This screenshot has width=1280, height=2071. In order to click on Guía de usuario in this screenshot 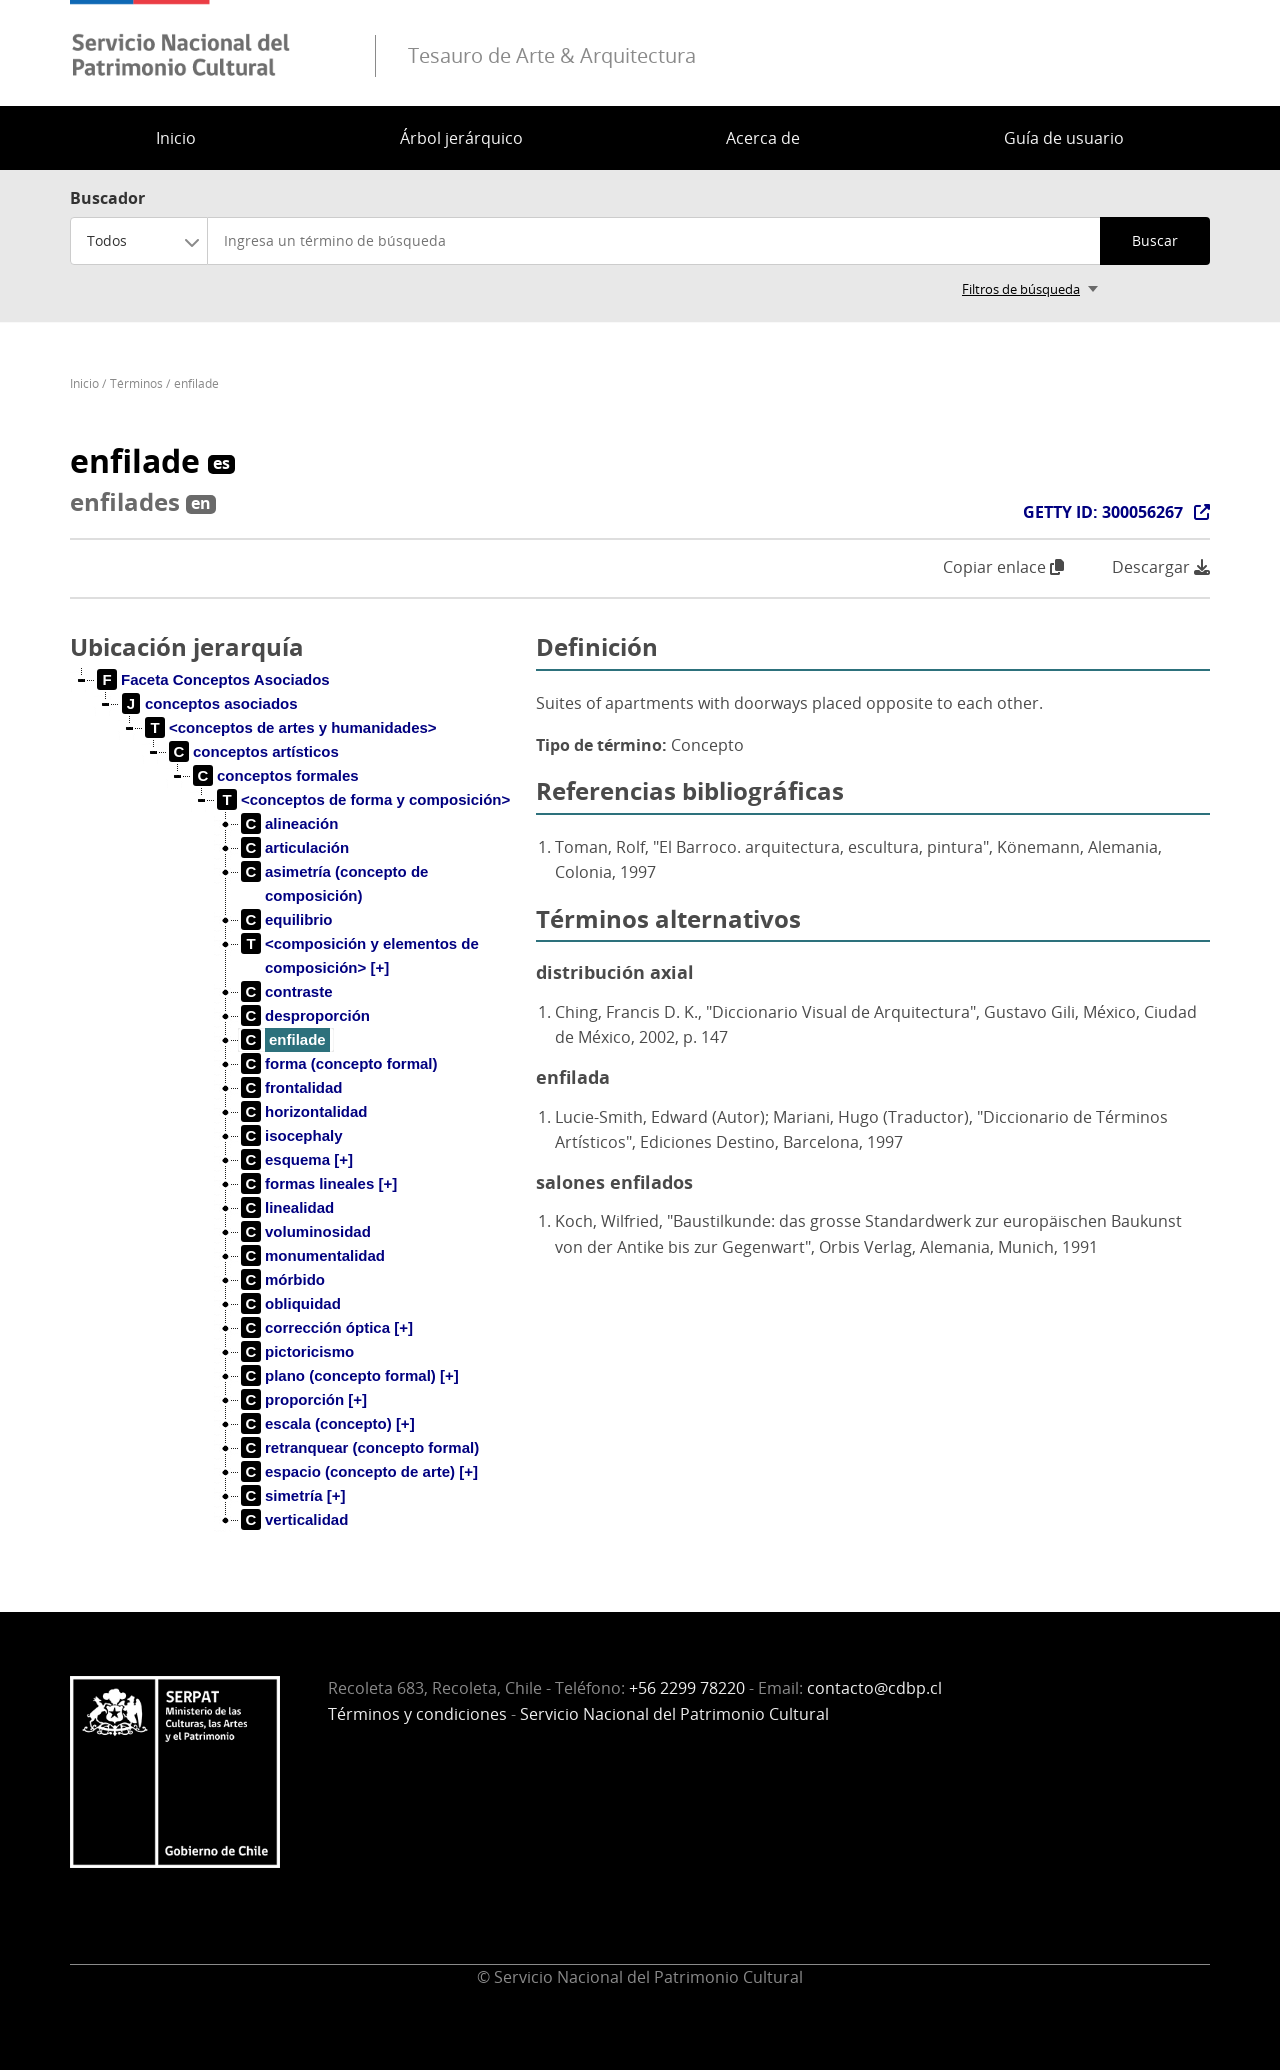, I will do `click(1064, 138)`.